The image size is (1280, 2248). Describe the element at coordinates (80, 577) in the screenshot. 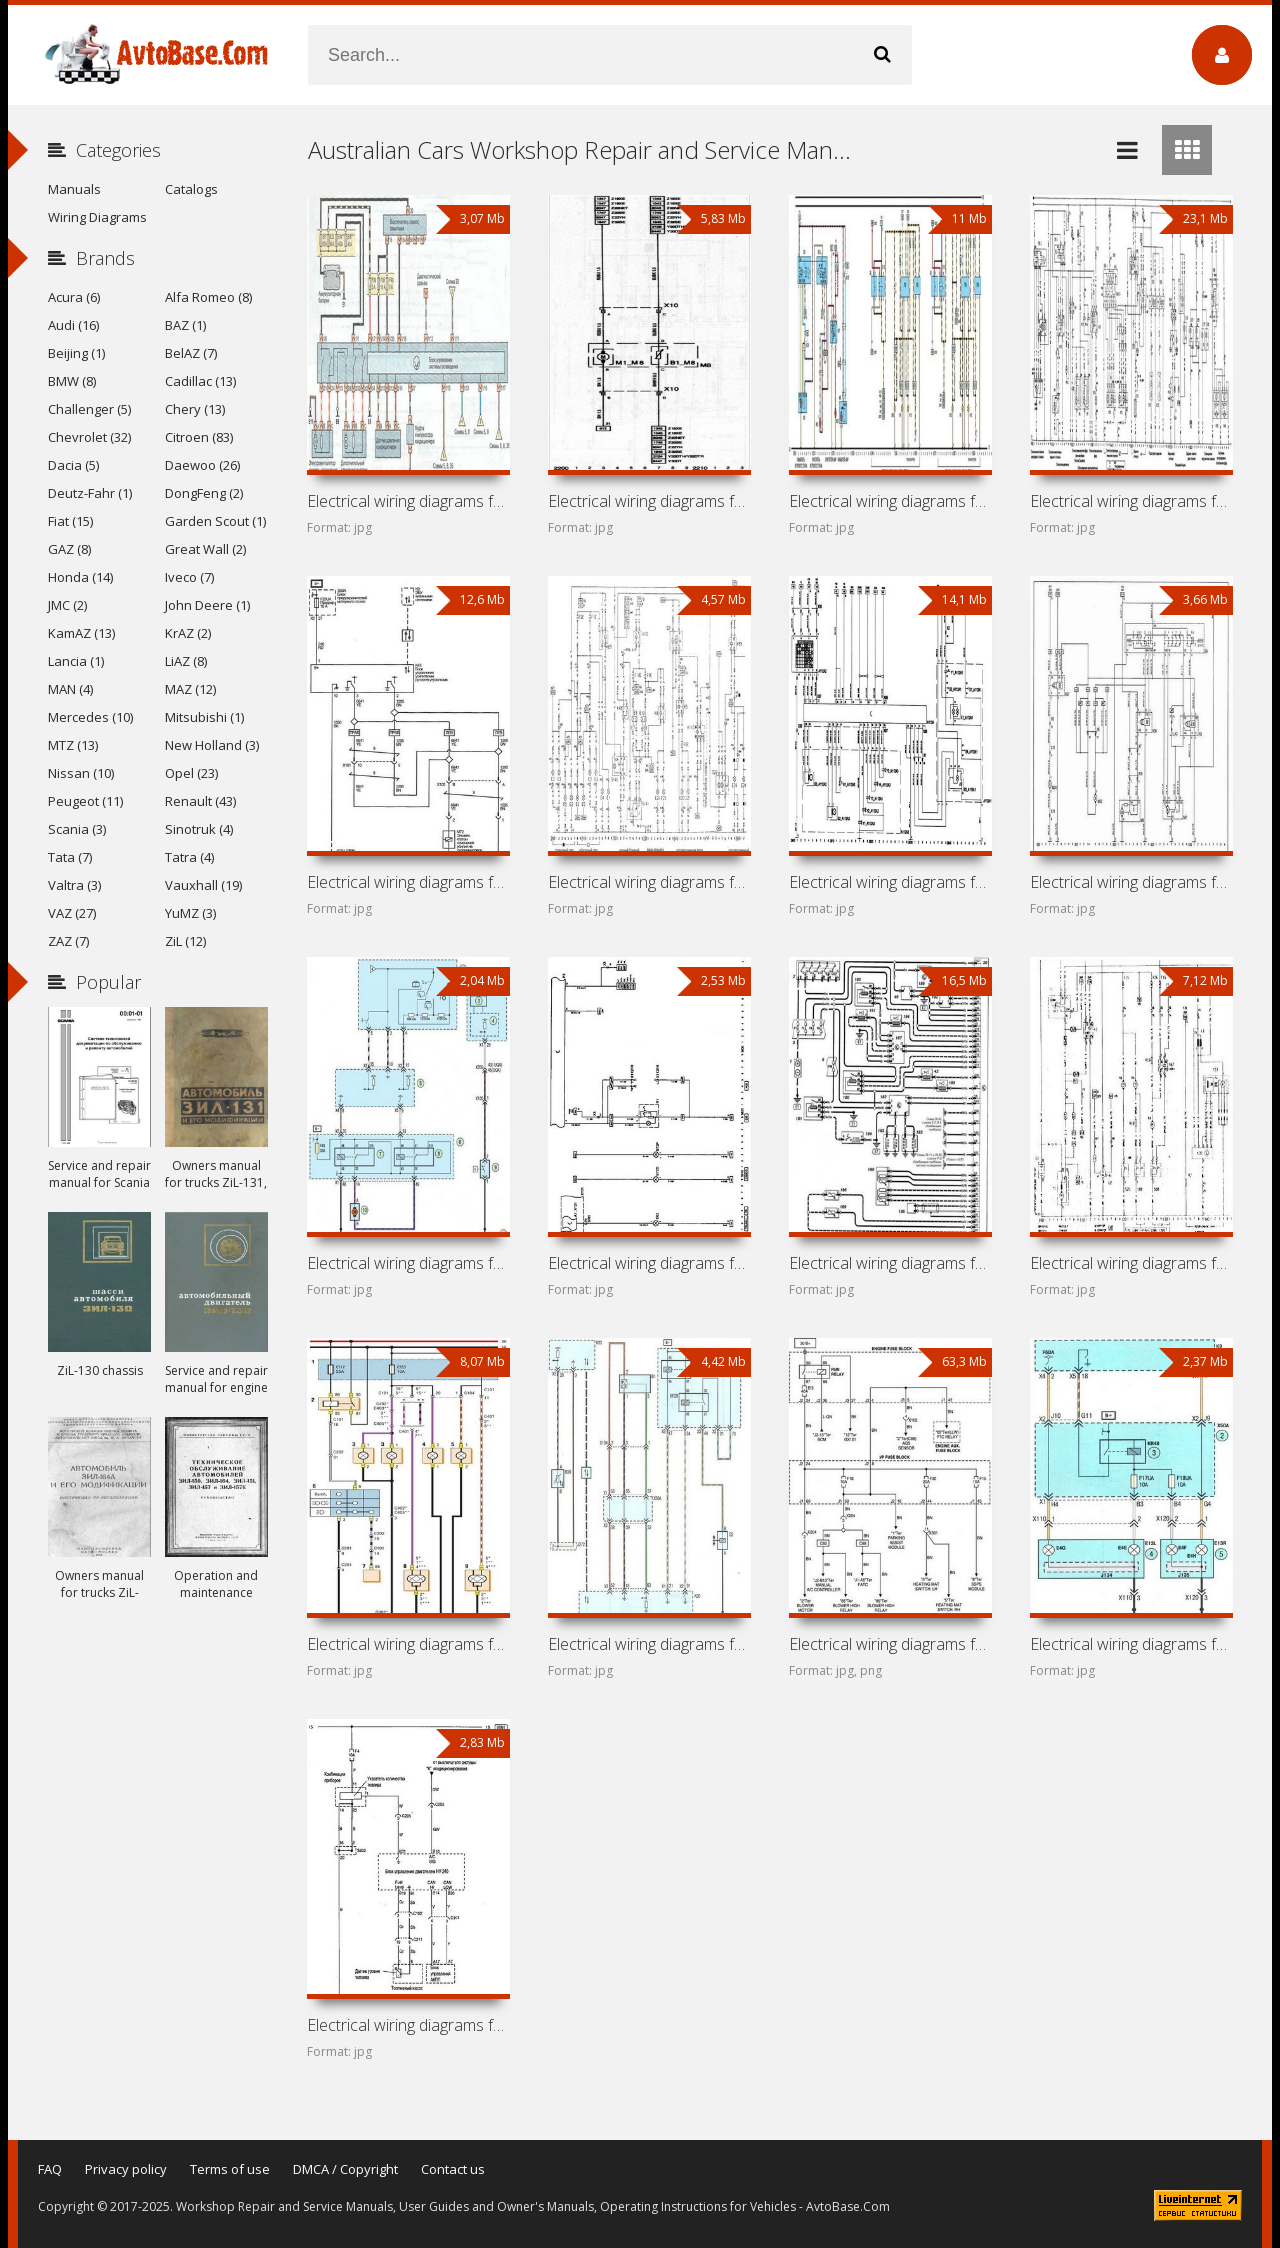

I see `Honda (14)` at that location.